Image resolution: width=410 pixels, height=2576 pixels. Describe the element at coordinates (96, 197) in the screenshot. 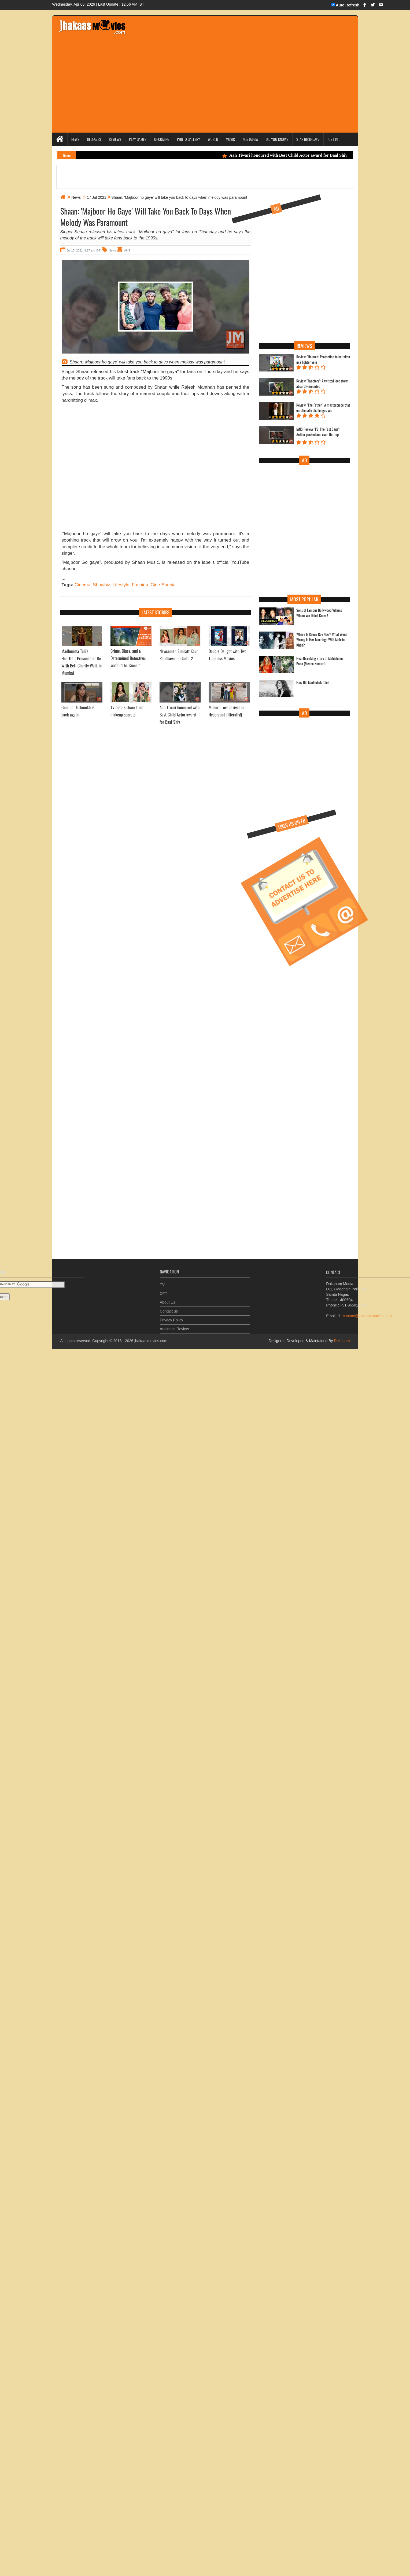

I see `17 Jul 2021` at that location.